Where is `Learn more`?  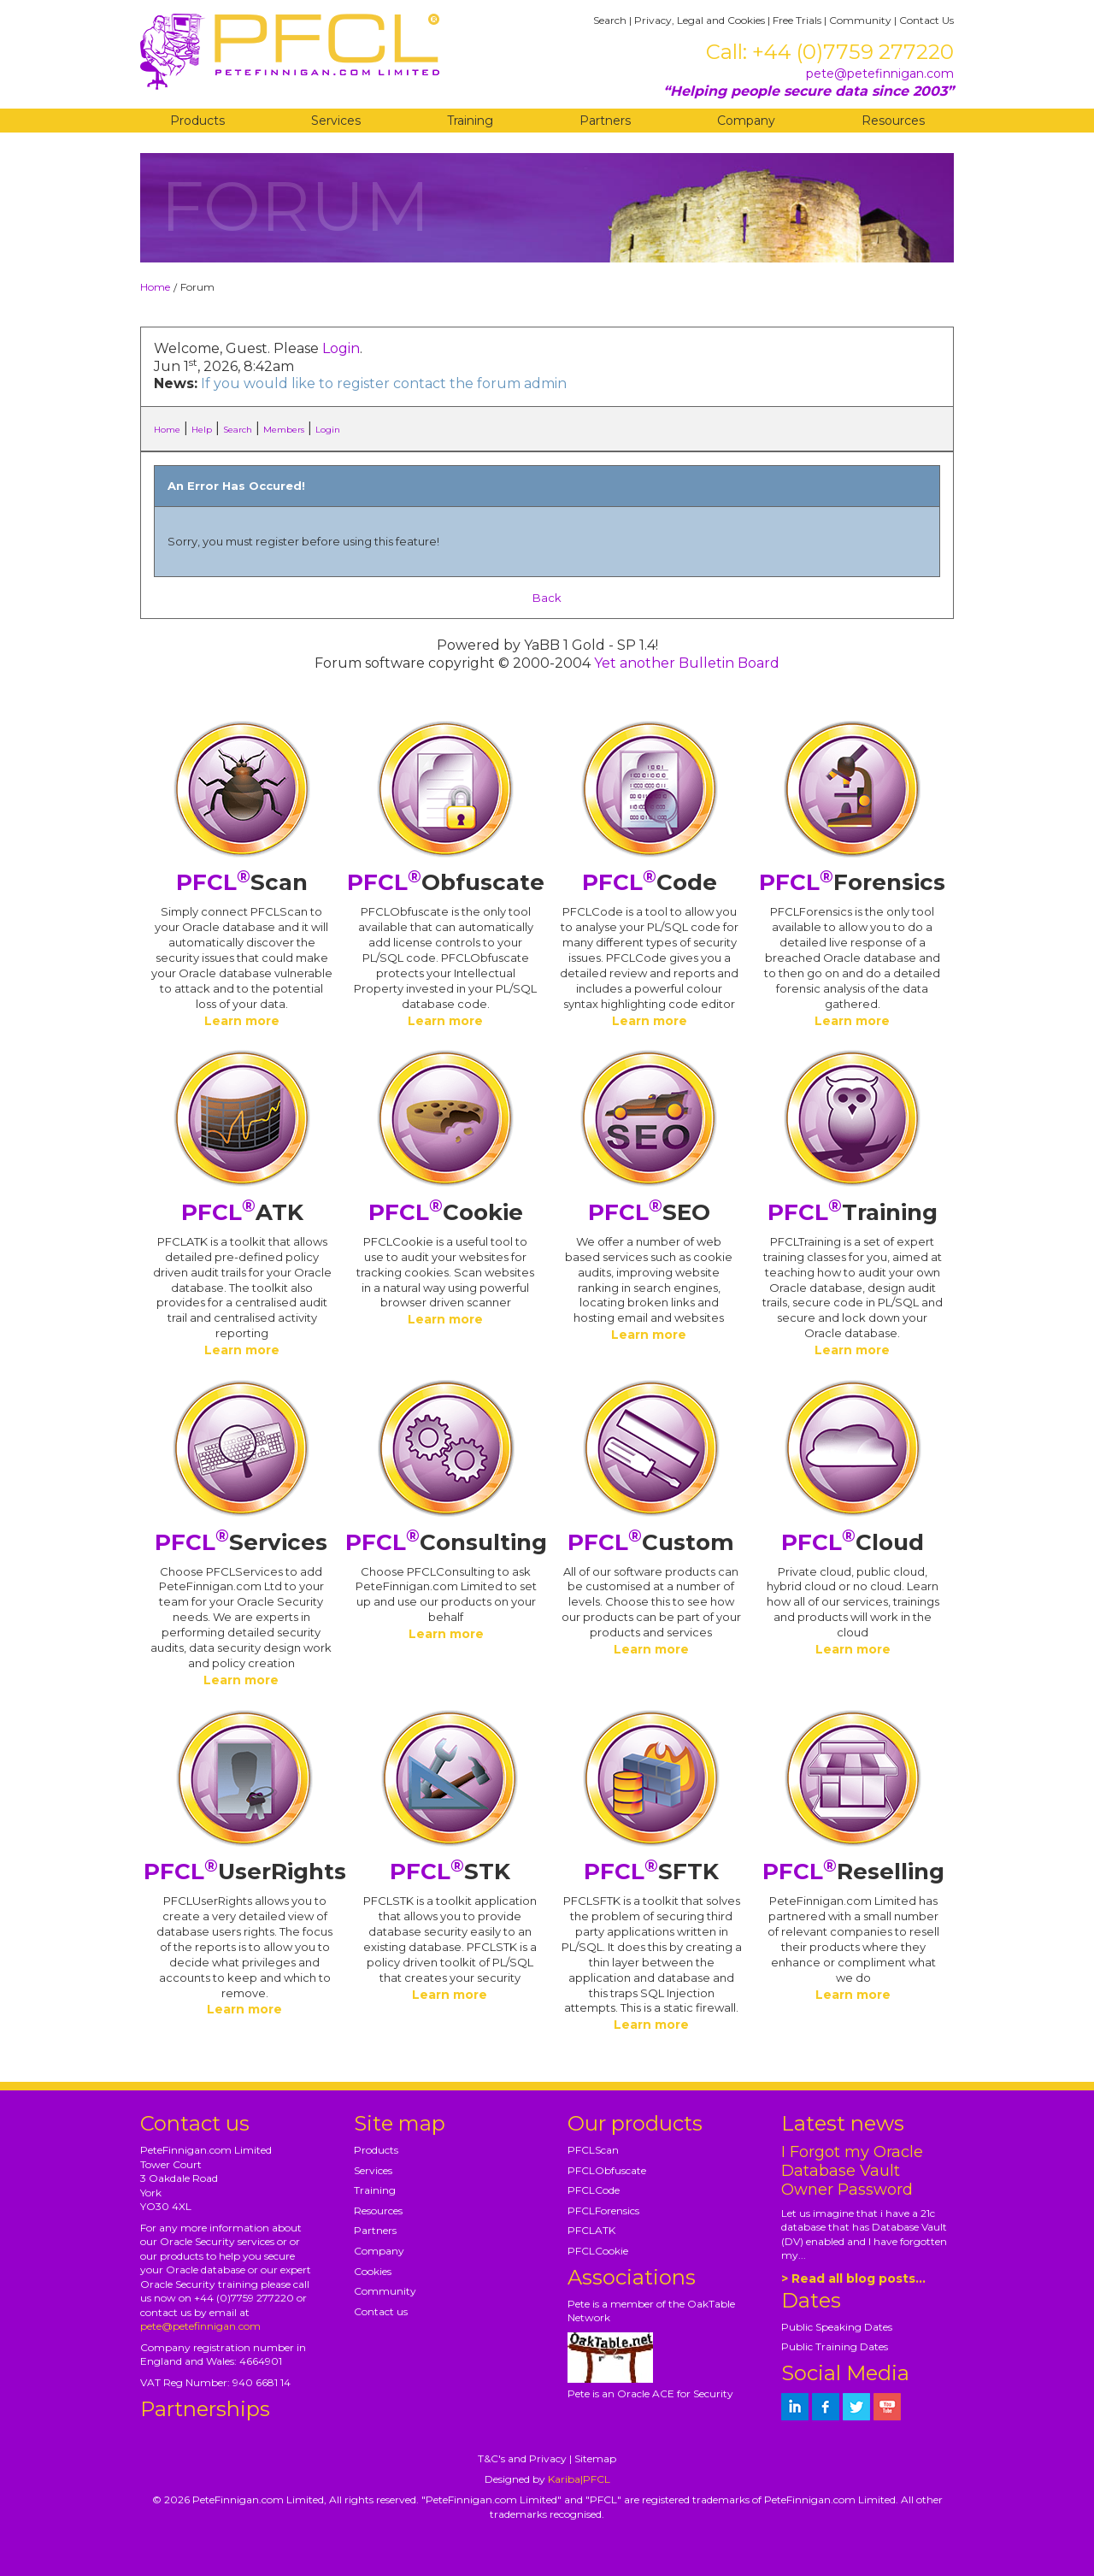 Learn more is located at coordinates (241, 1021).